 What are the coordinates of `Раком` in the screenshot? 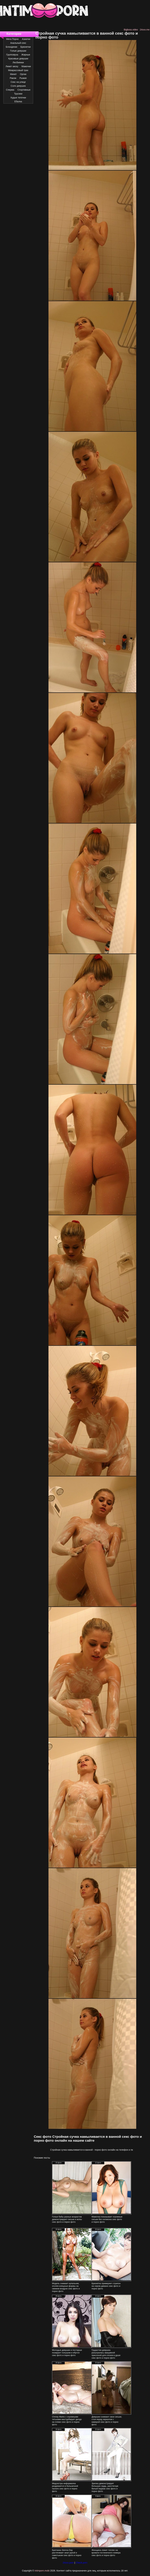 It's located at (13, 78).